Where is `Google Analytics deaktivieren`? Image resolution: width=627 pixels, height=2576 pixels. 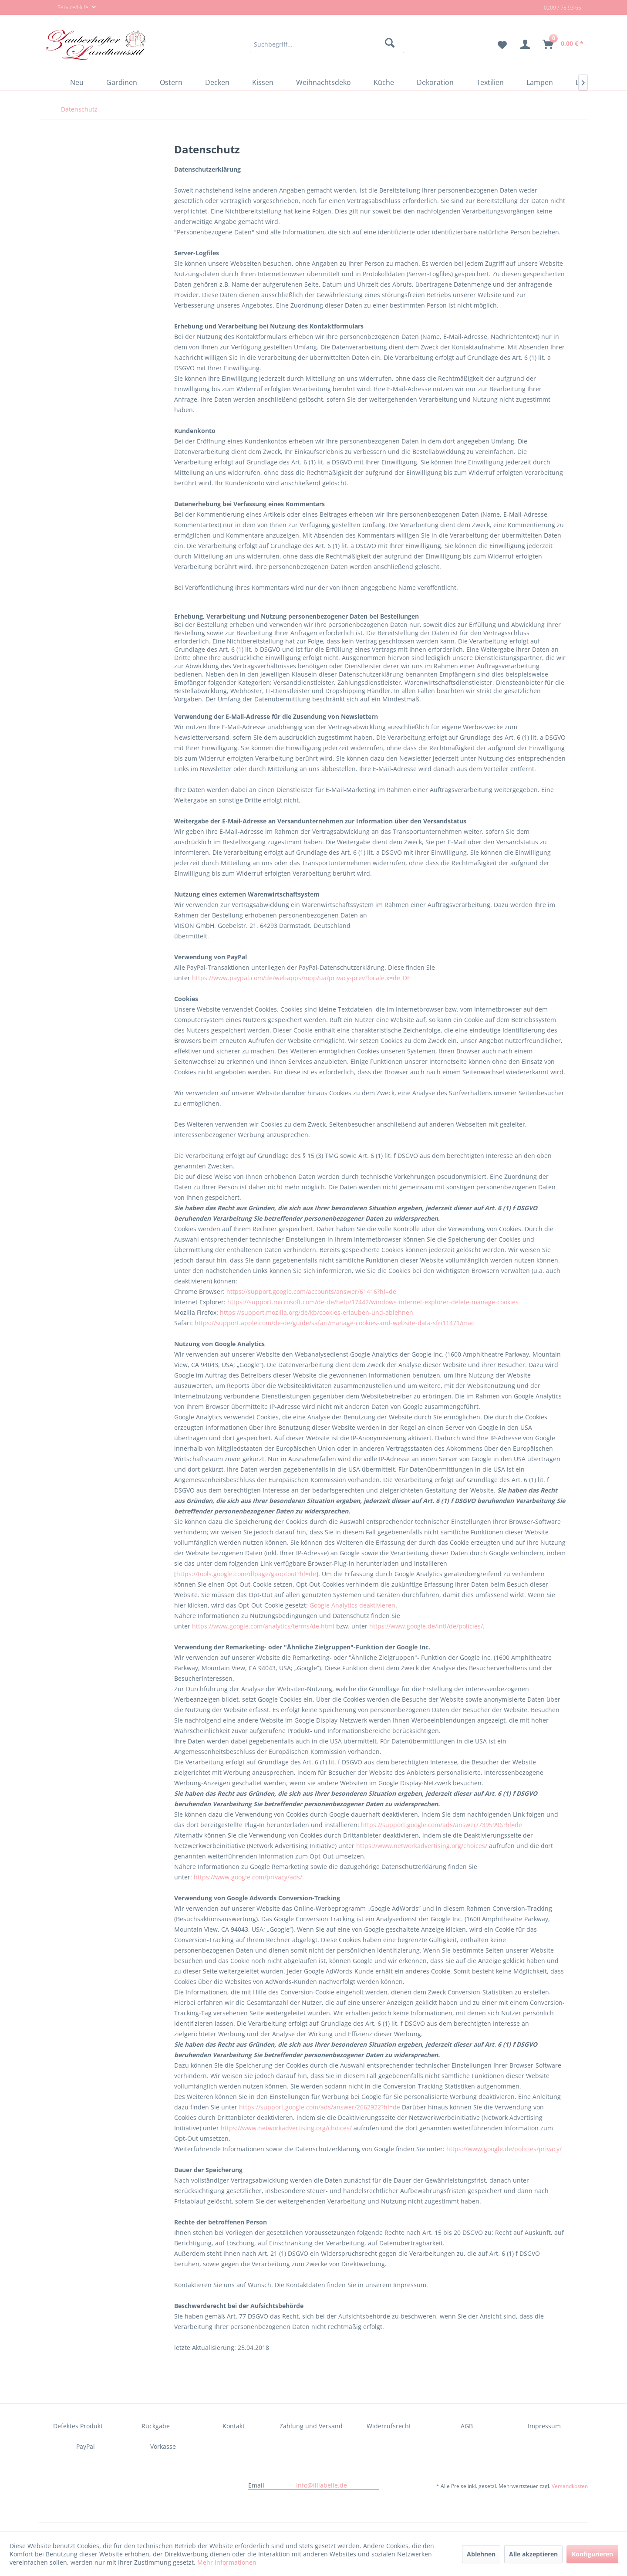 Google Analytics deaktivieren is located at coordinates (352, 1605).